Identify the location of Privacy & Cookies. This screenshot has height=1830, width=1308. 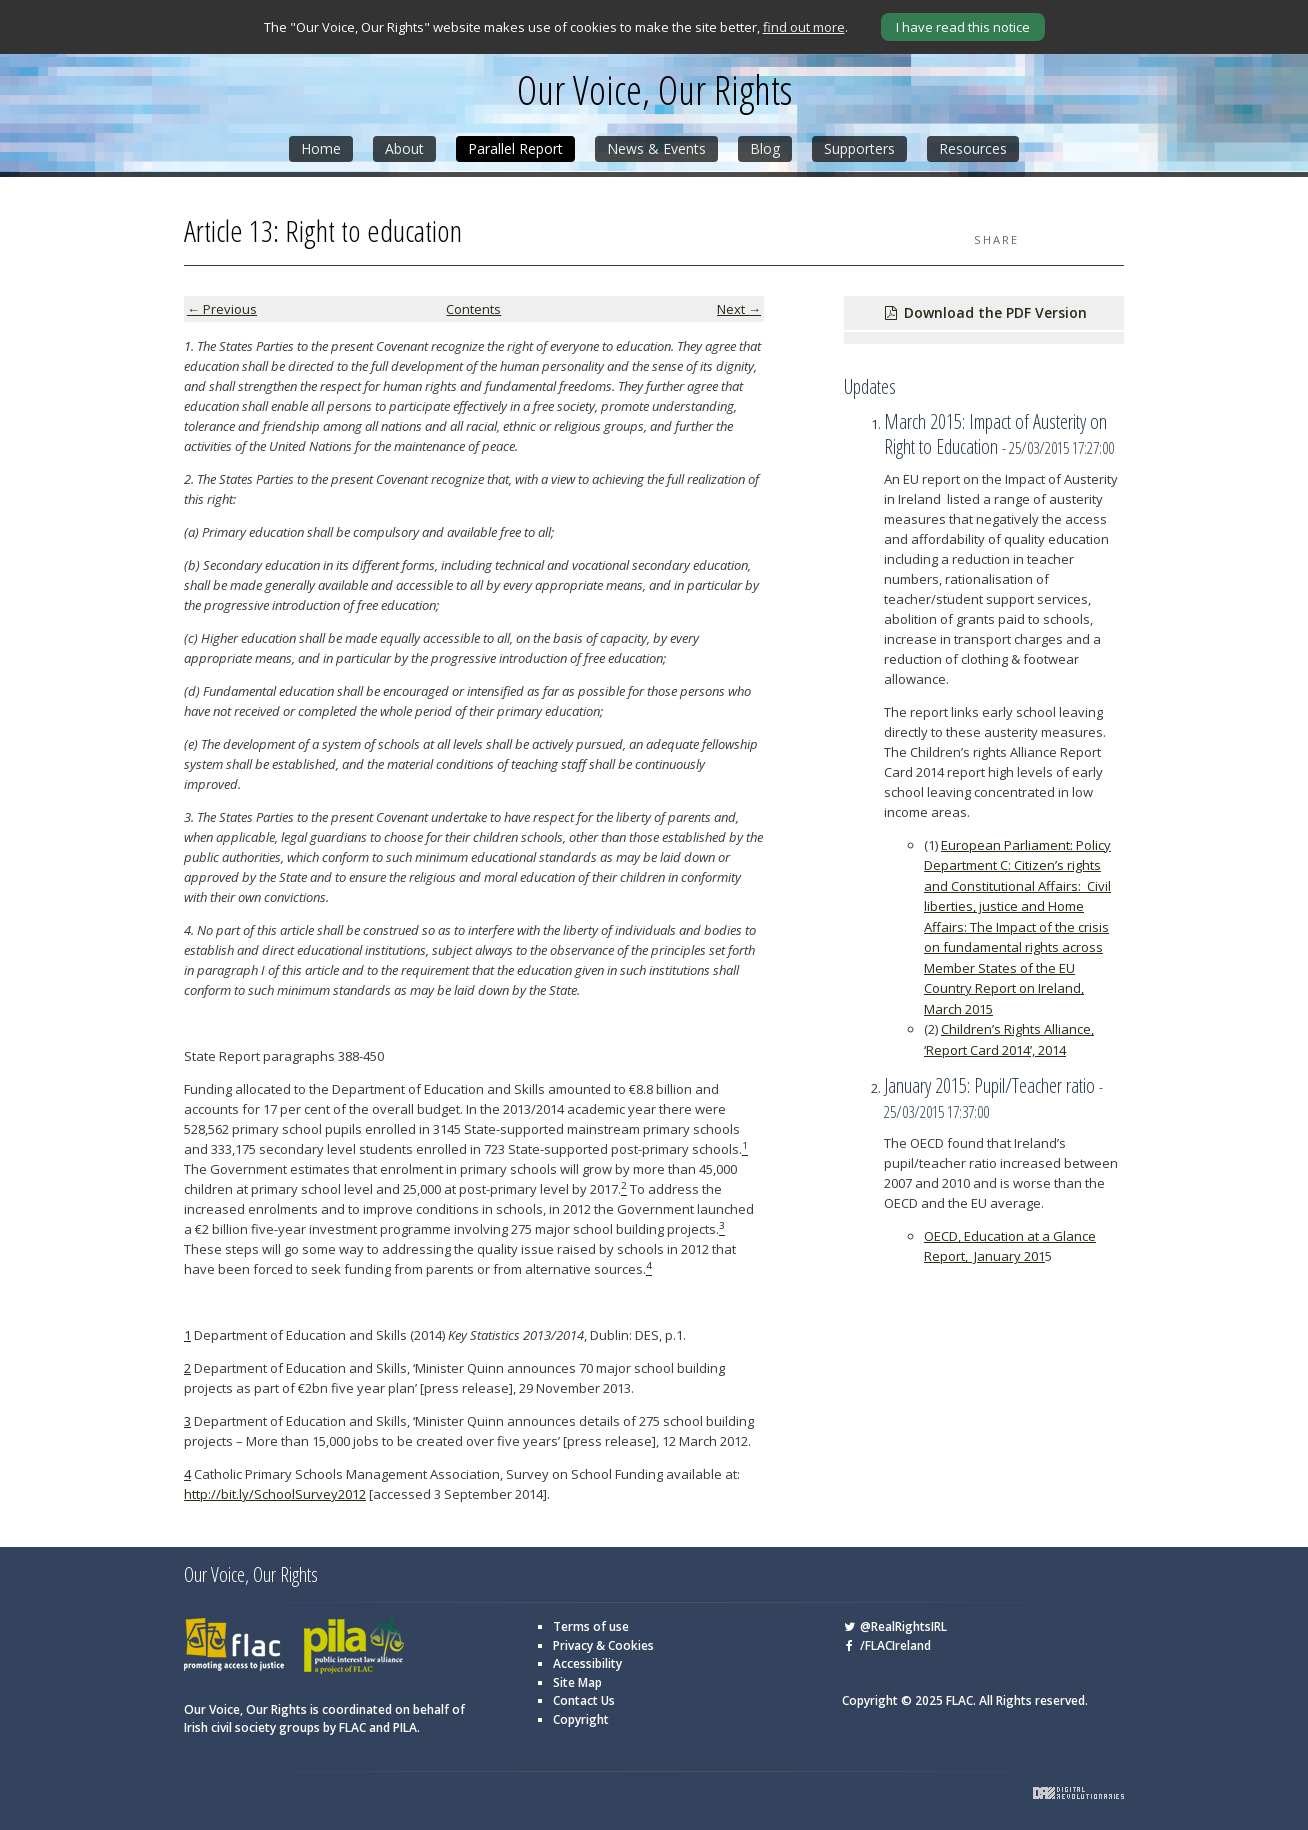
(603, 1645).